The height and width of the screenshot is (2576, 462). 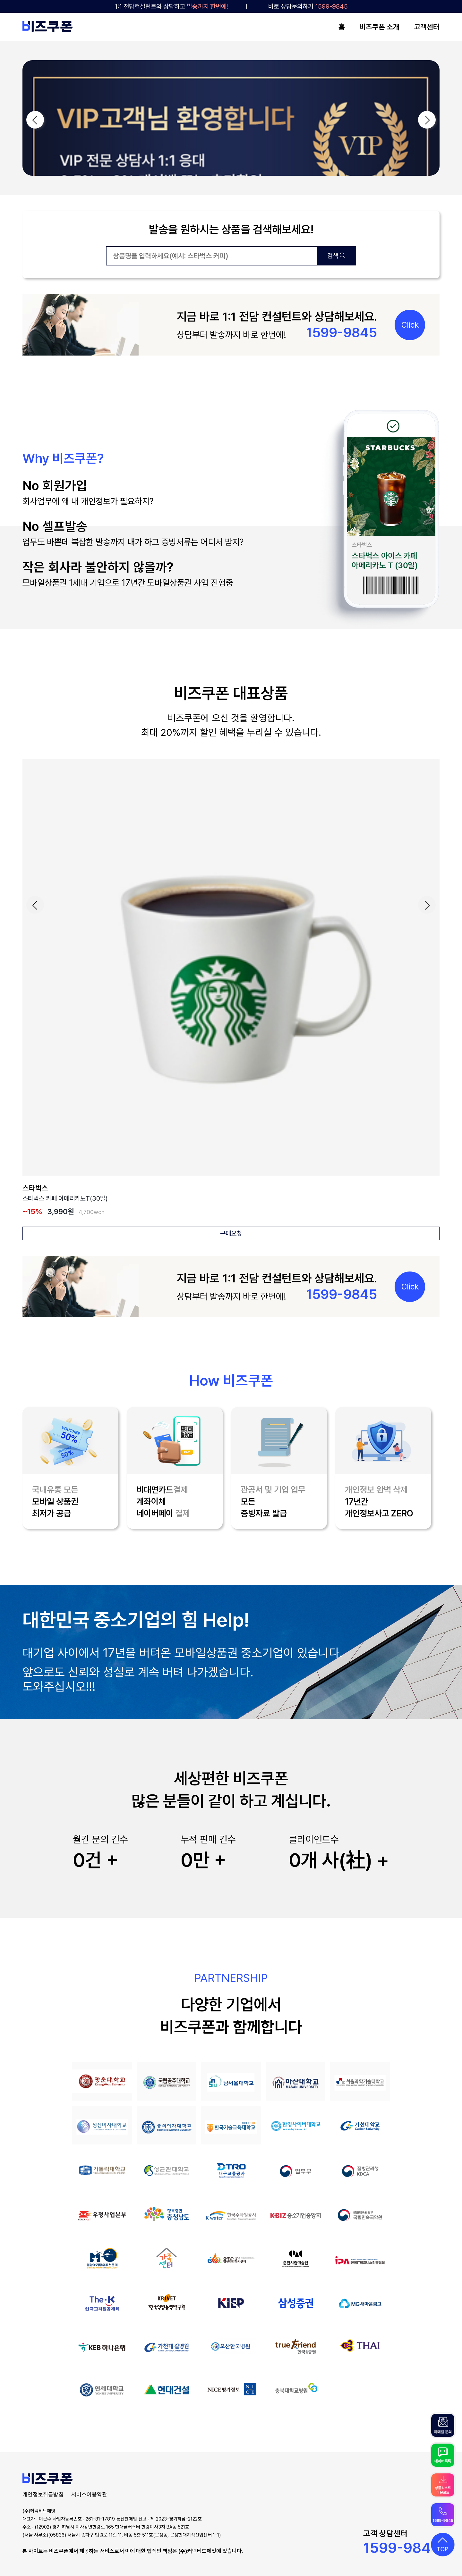 I want to click on 개인정보취급방침, so click(x=43, y=2494).